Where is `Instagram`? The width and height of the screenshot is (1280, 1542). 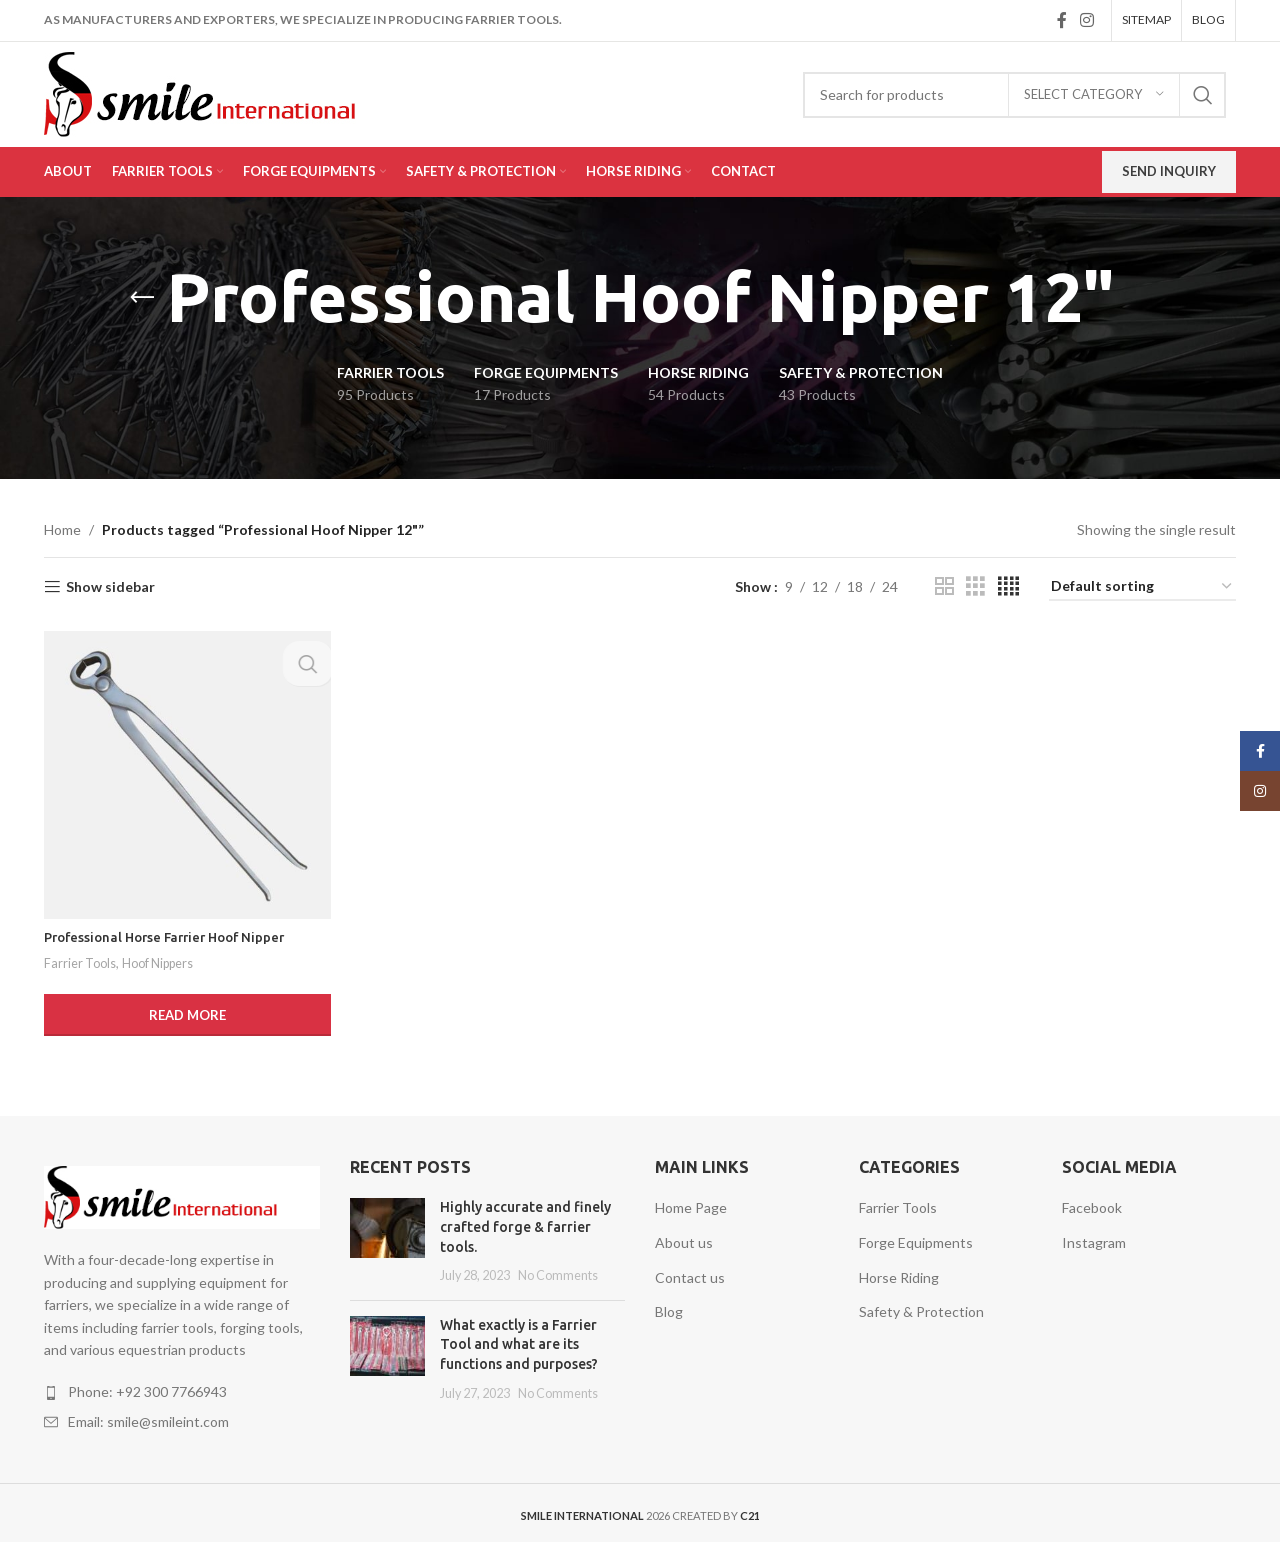 Instagram is located at coordinates (1094, 1238).